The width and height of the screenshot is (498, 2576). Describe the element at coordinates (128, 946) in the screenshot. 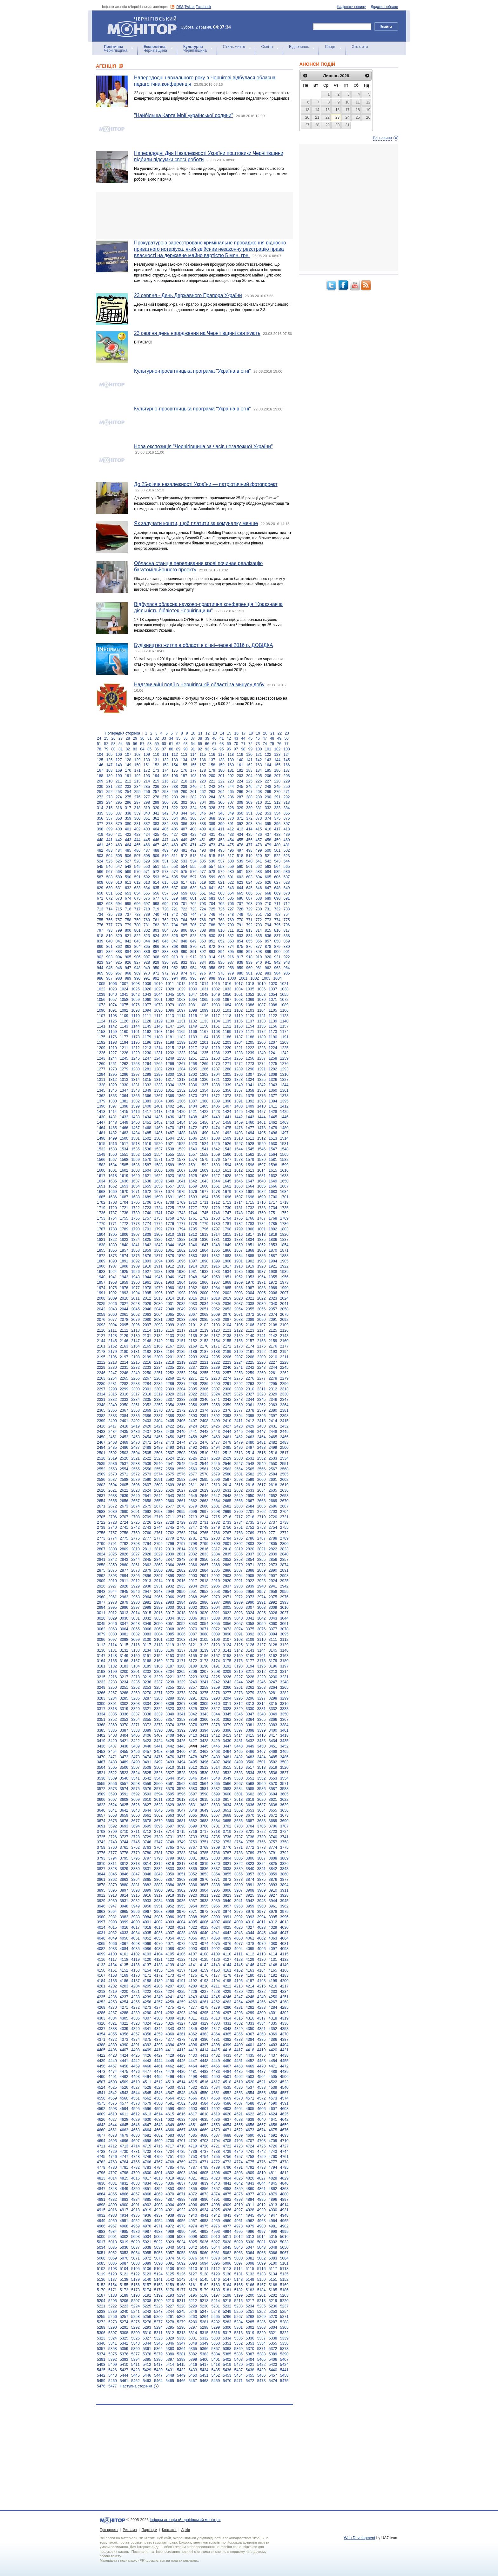

I see `863` at that location.